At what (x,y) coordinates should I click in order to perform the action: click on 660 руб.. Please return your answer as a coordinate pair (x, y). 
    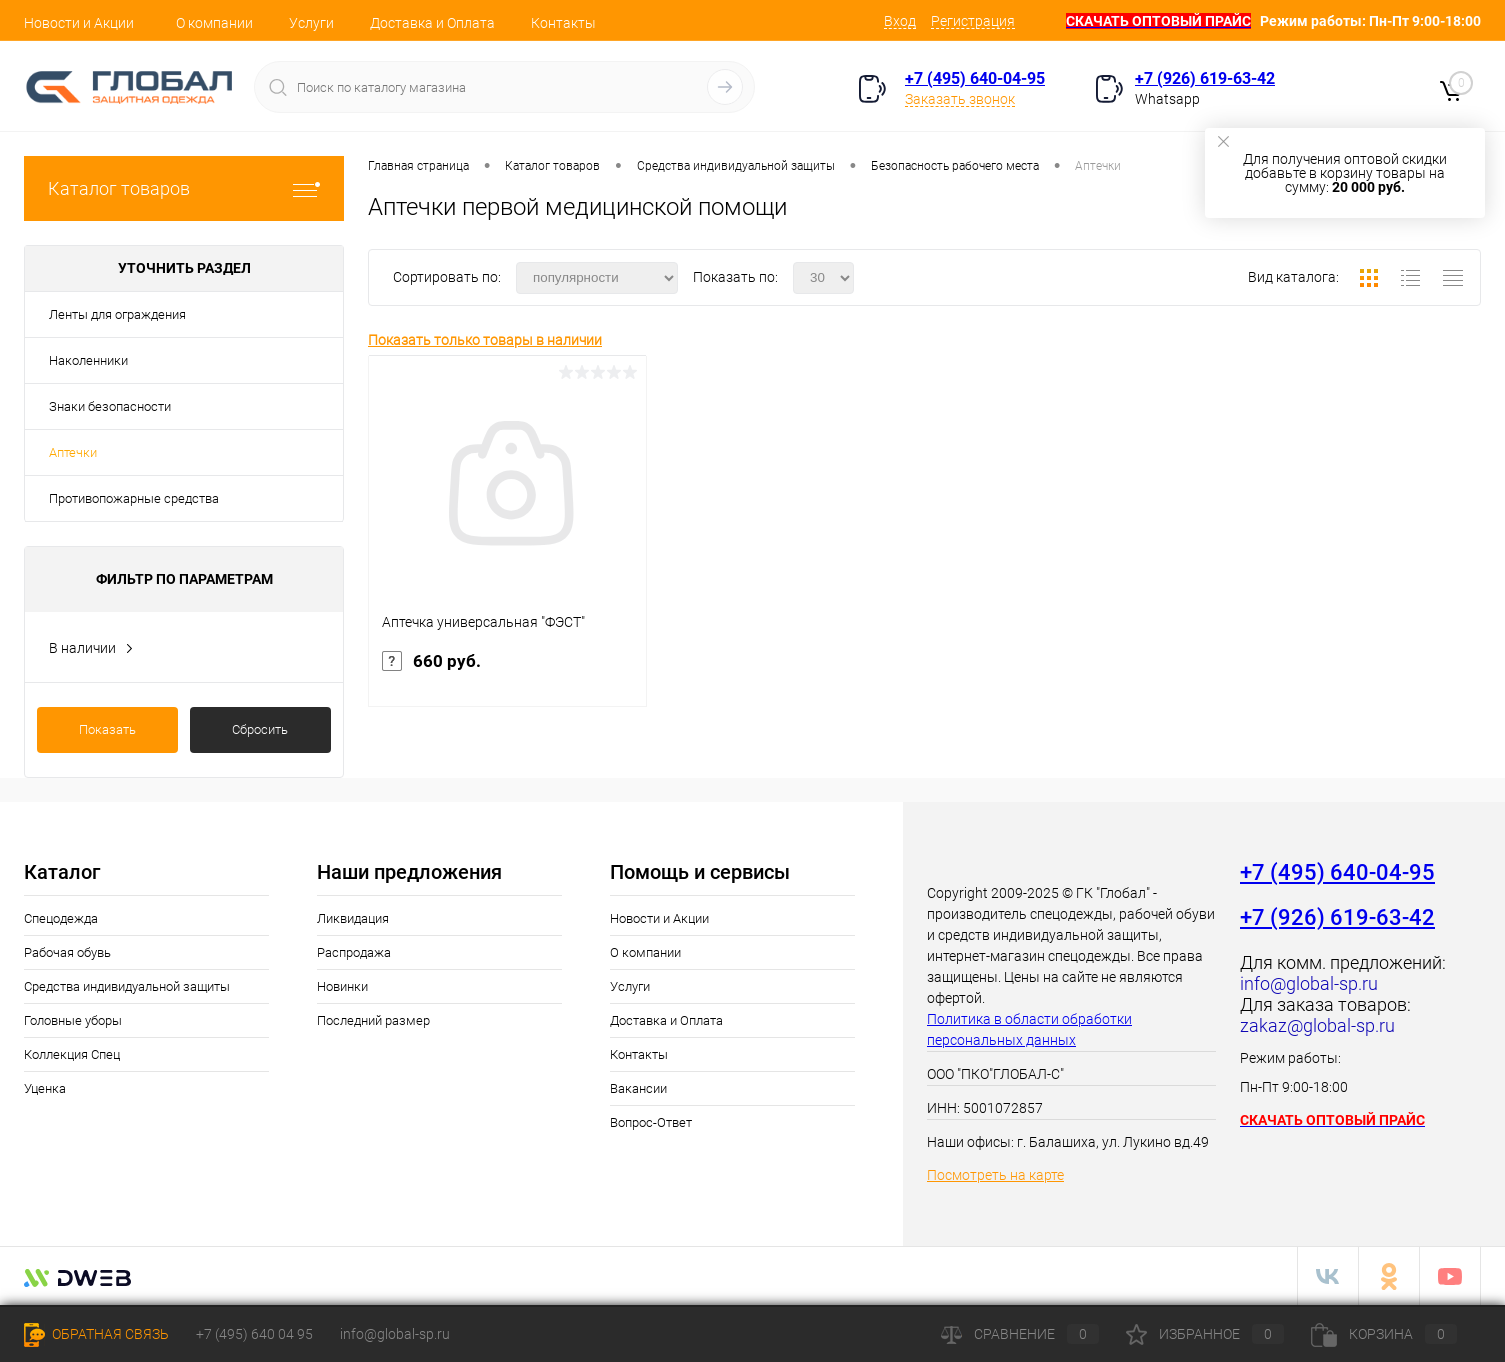
    Looking at the image, I should click on (507, 678).